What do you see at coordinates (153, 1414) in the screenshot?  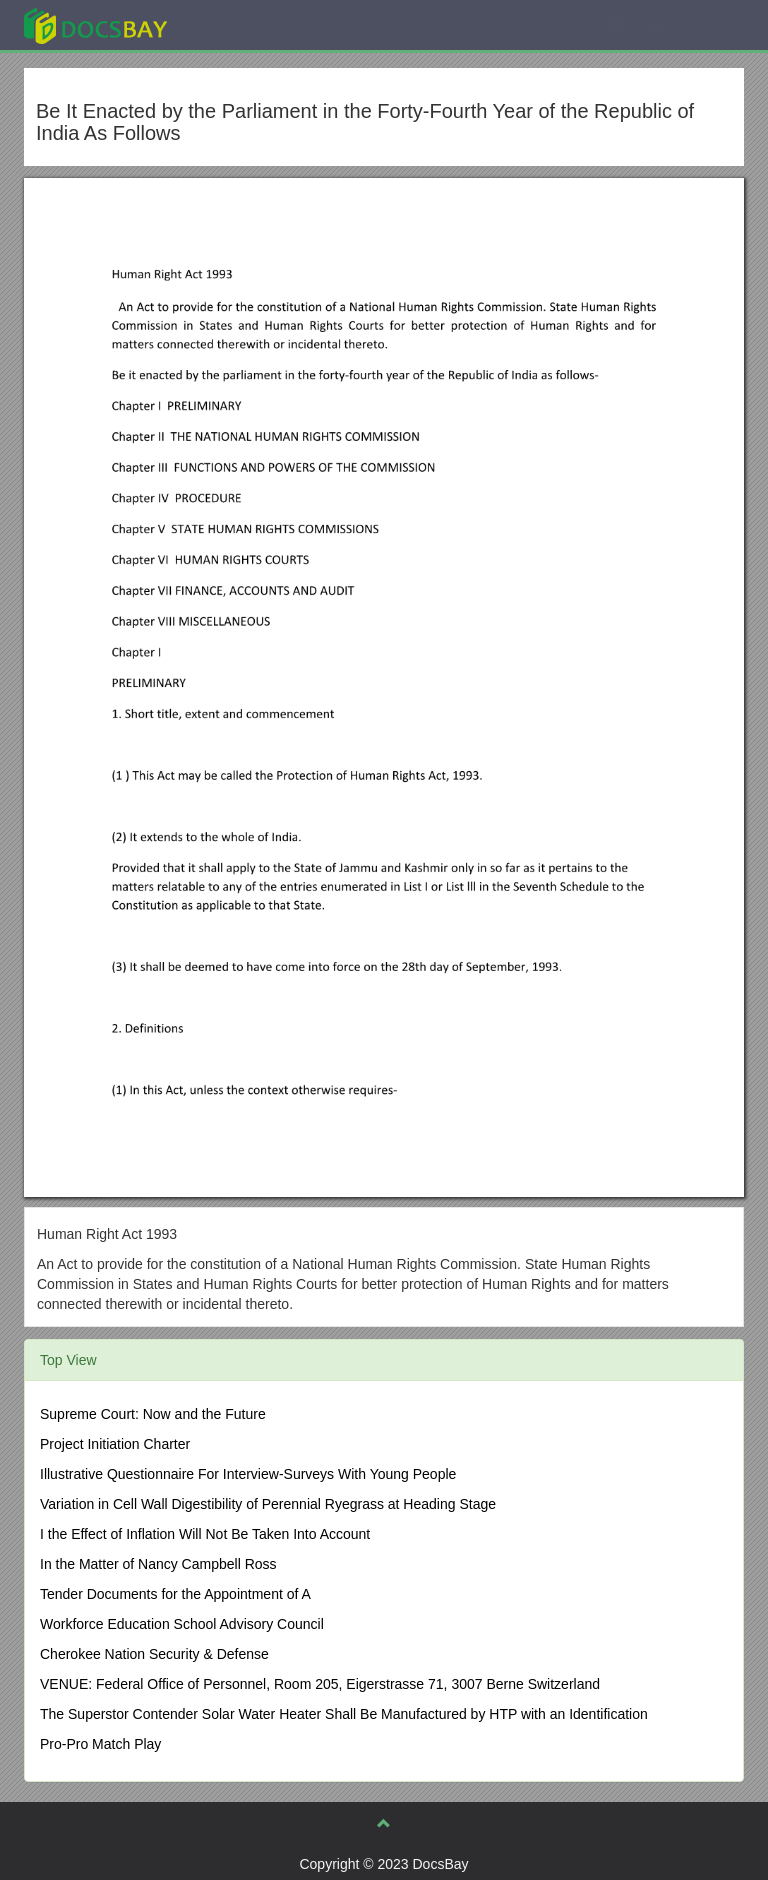 I see `Supreme Court: Now and the Future` at bounding box center [153, 1414].